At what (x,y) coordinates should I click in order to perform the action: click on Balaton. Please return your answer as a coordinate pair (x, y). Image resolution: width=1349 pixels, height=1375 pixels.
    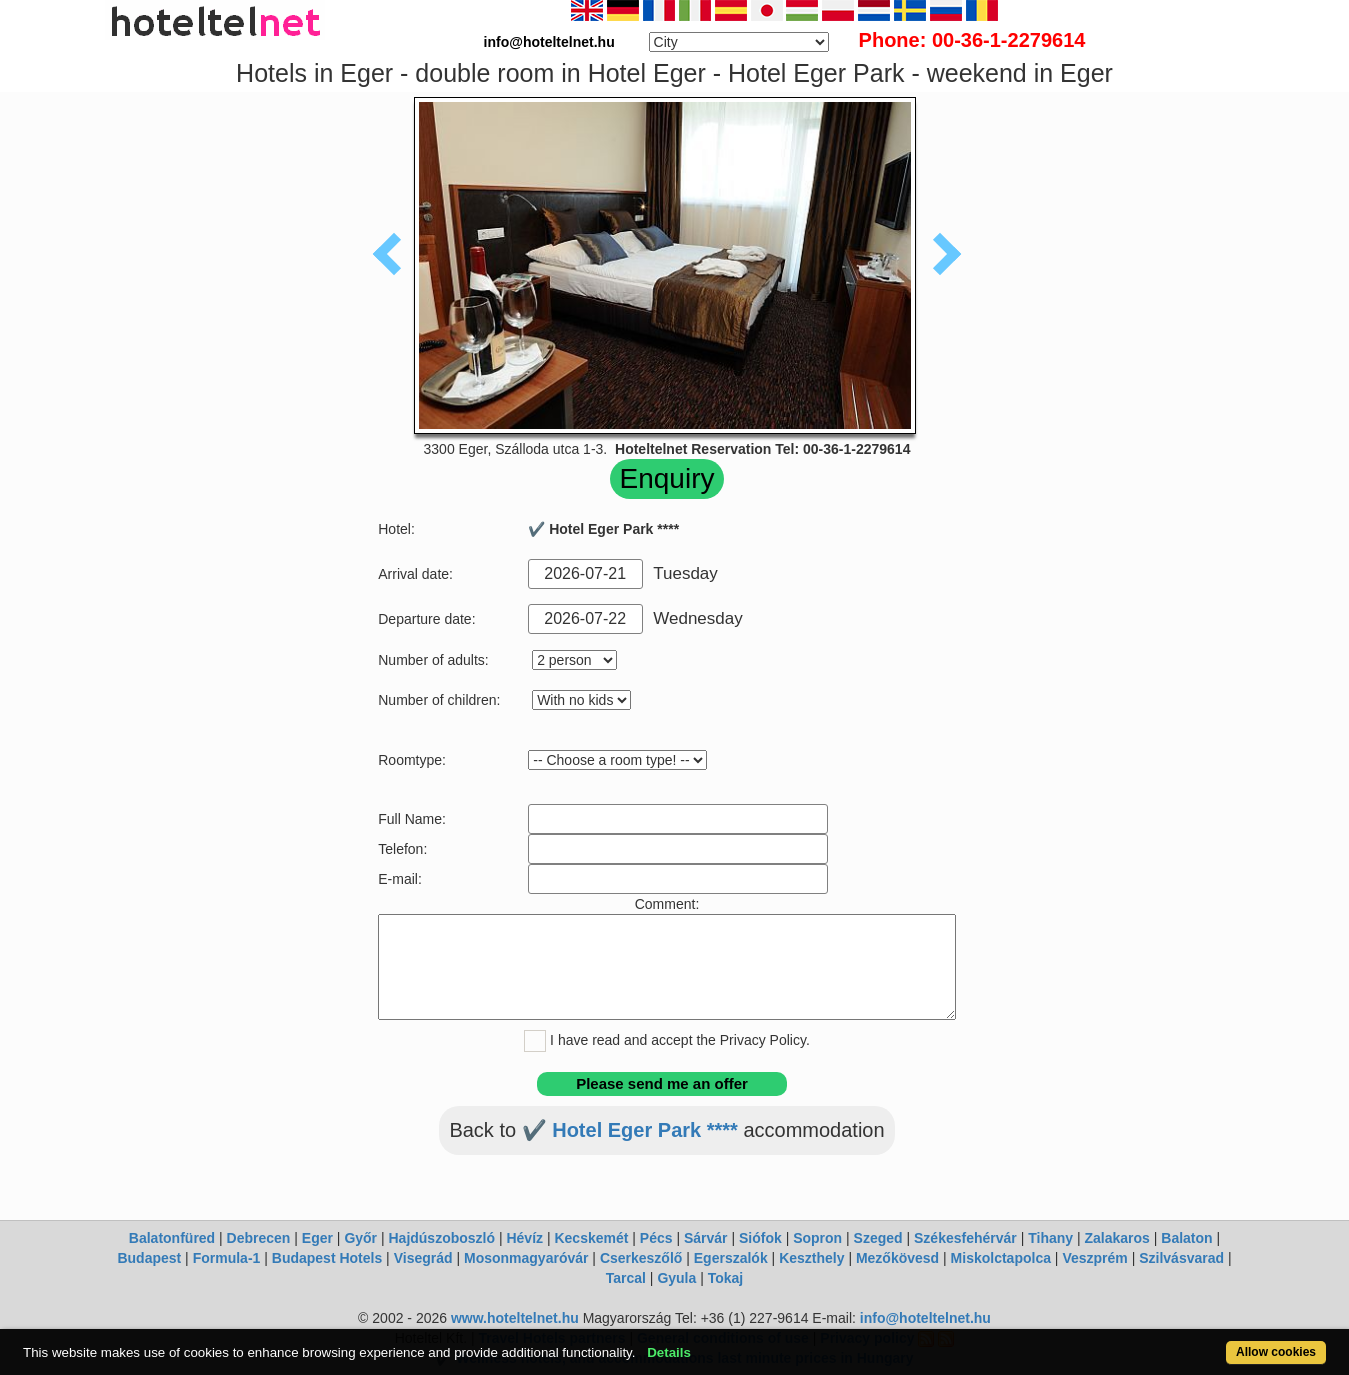
    Looking at the image, I should click on (1186, 1238).